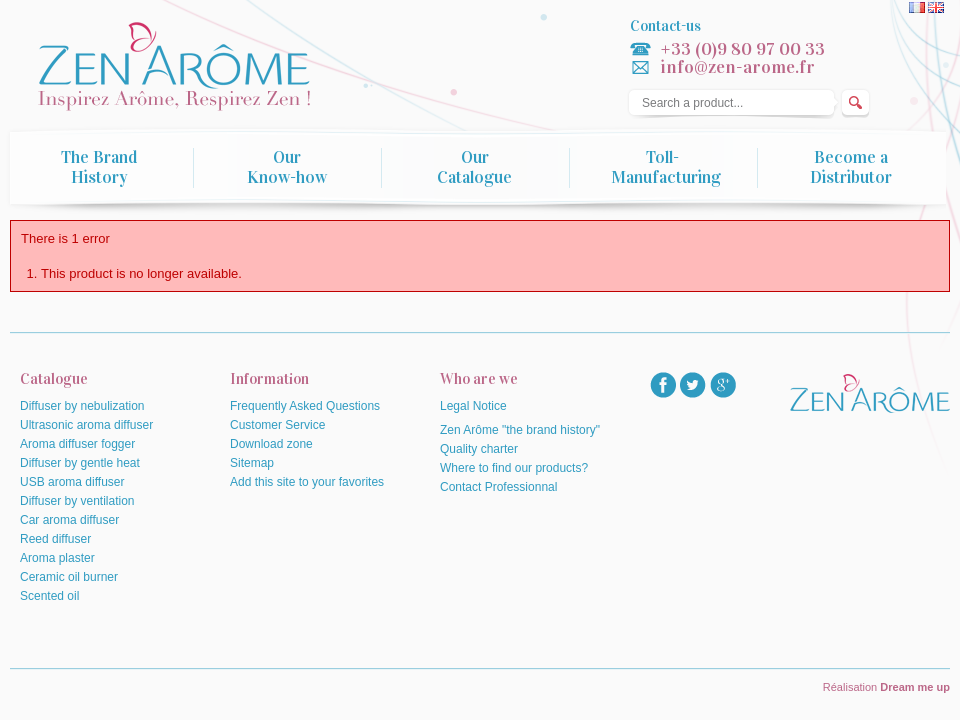 The width and height of the screenshot is (960, 720). I want to click on Ultrasonic aroma diffuser, so click(86, 425).